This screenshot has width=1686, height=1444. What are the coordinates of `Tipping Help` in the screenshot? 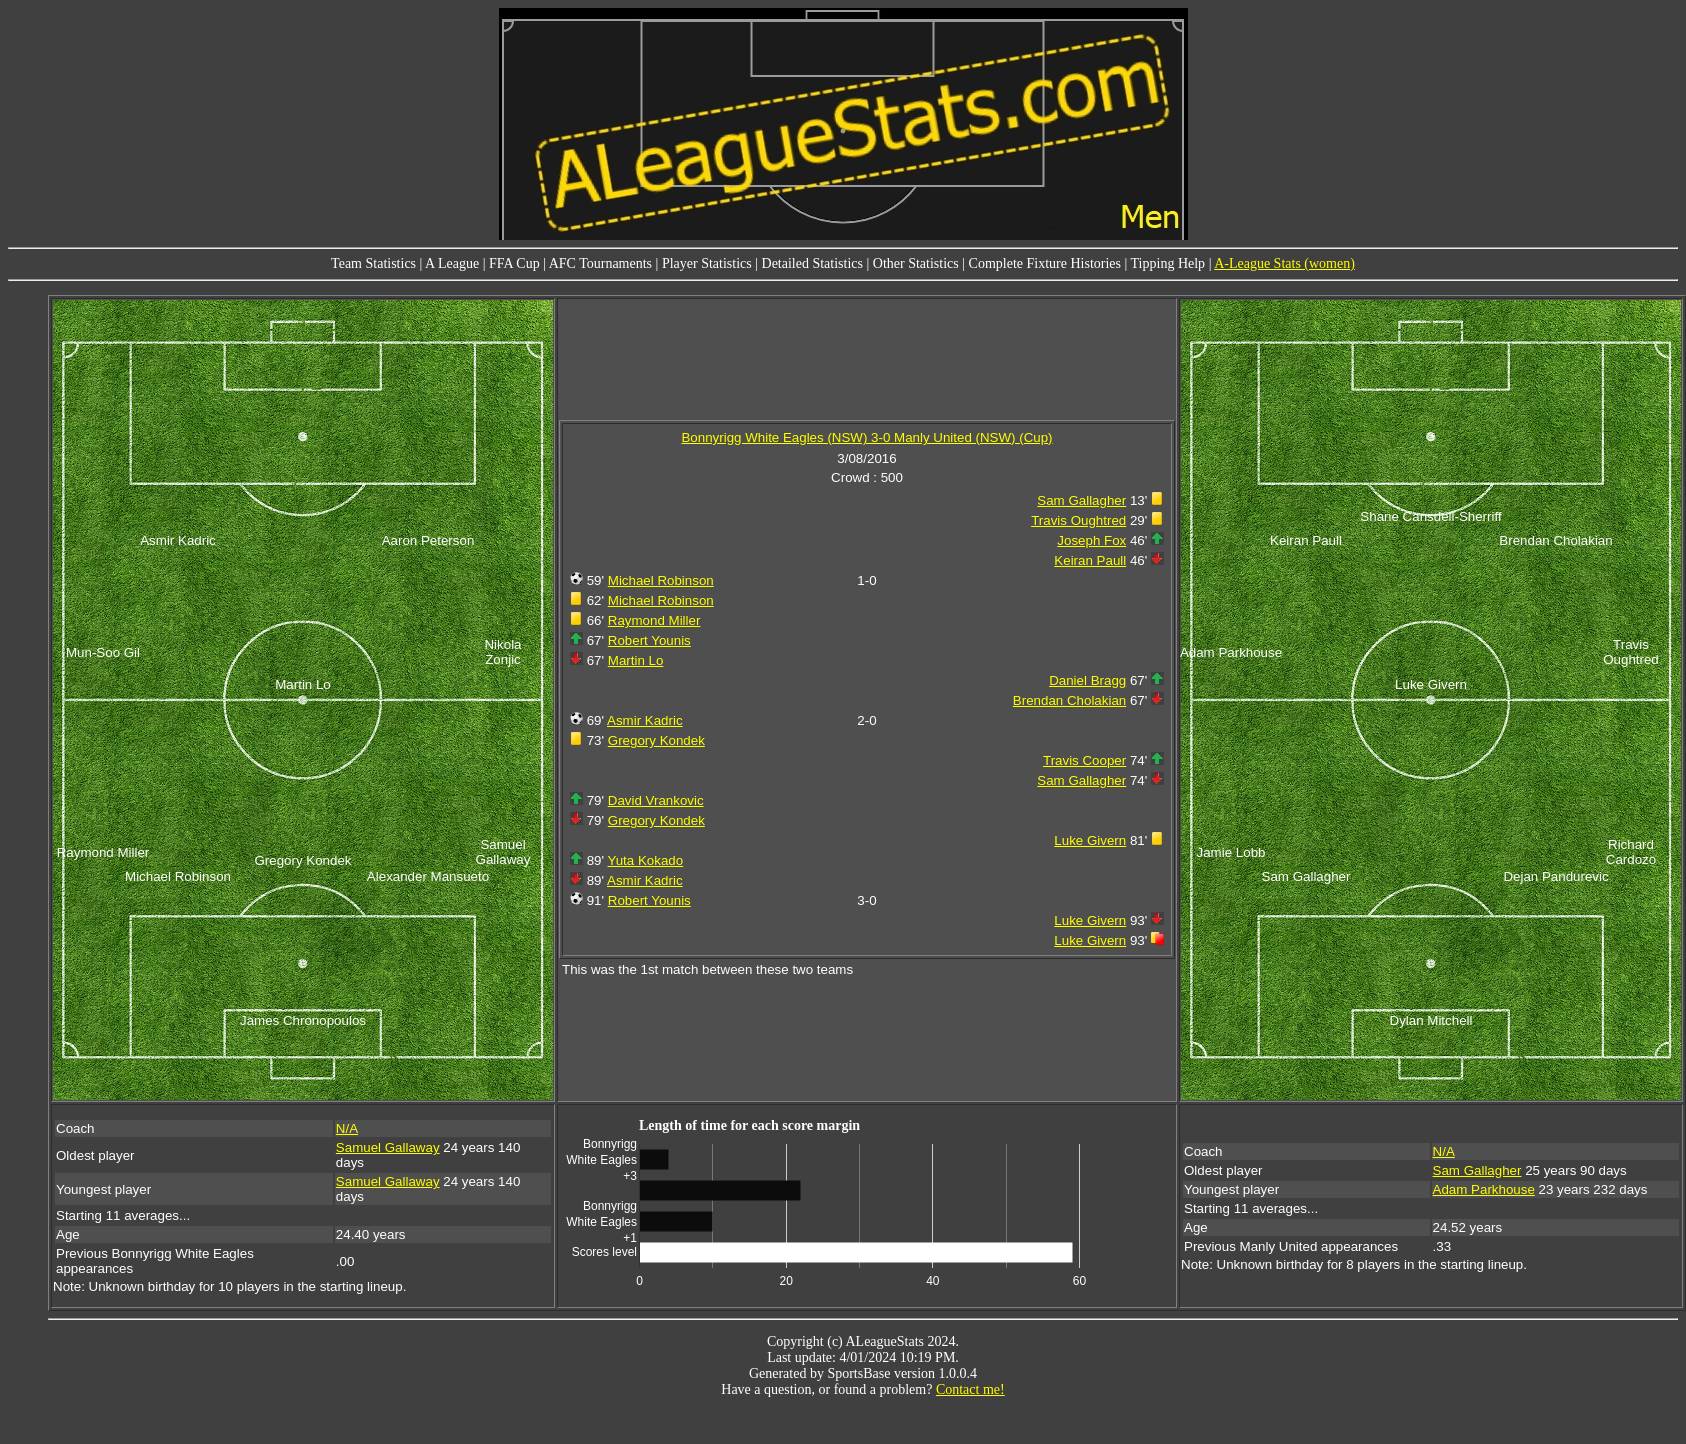 It's located at (1168, 263).